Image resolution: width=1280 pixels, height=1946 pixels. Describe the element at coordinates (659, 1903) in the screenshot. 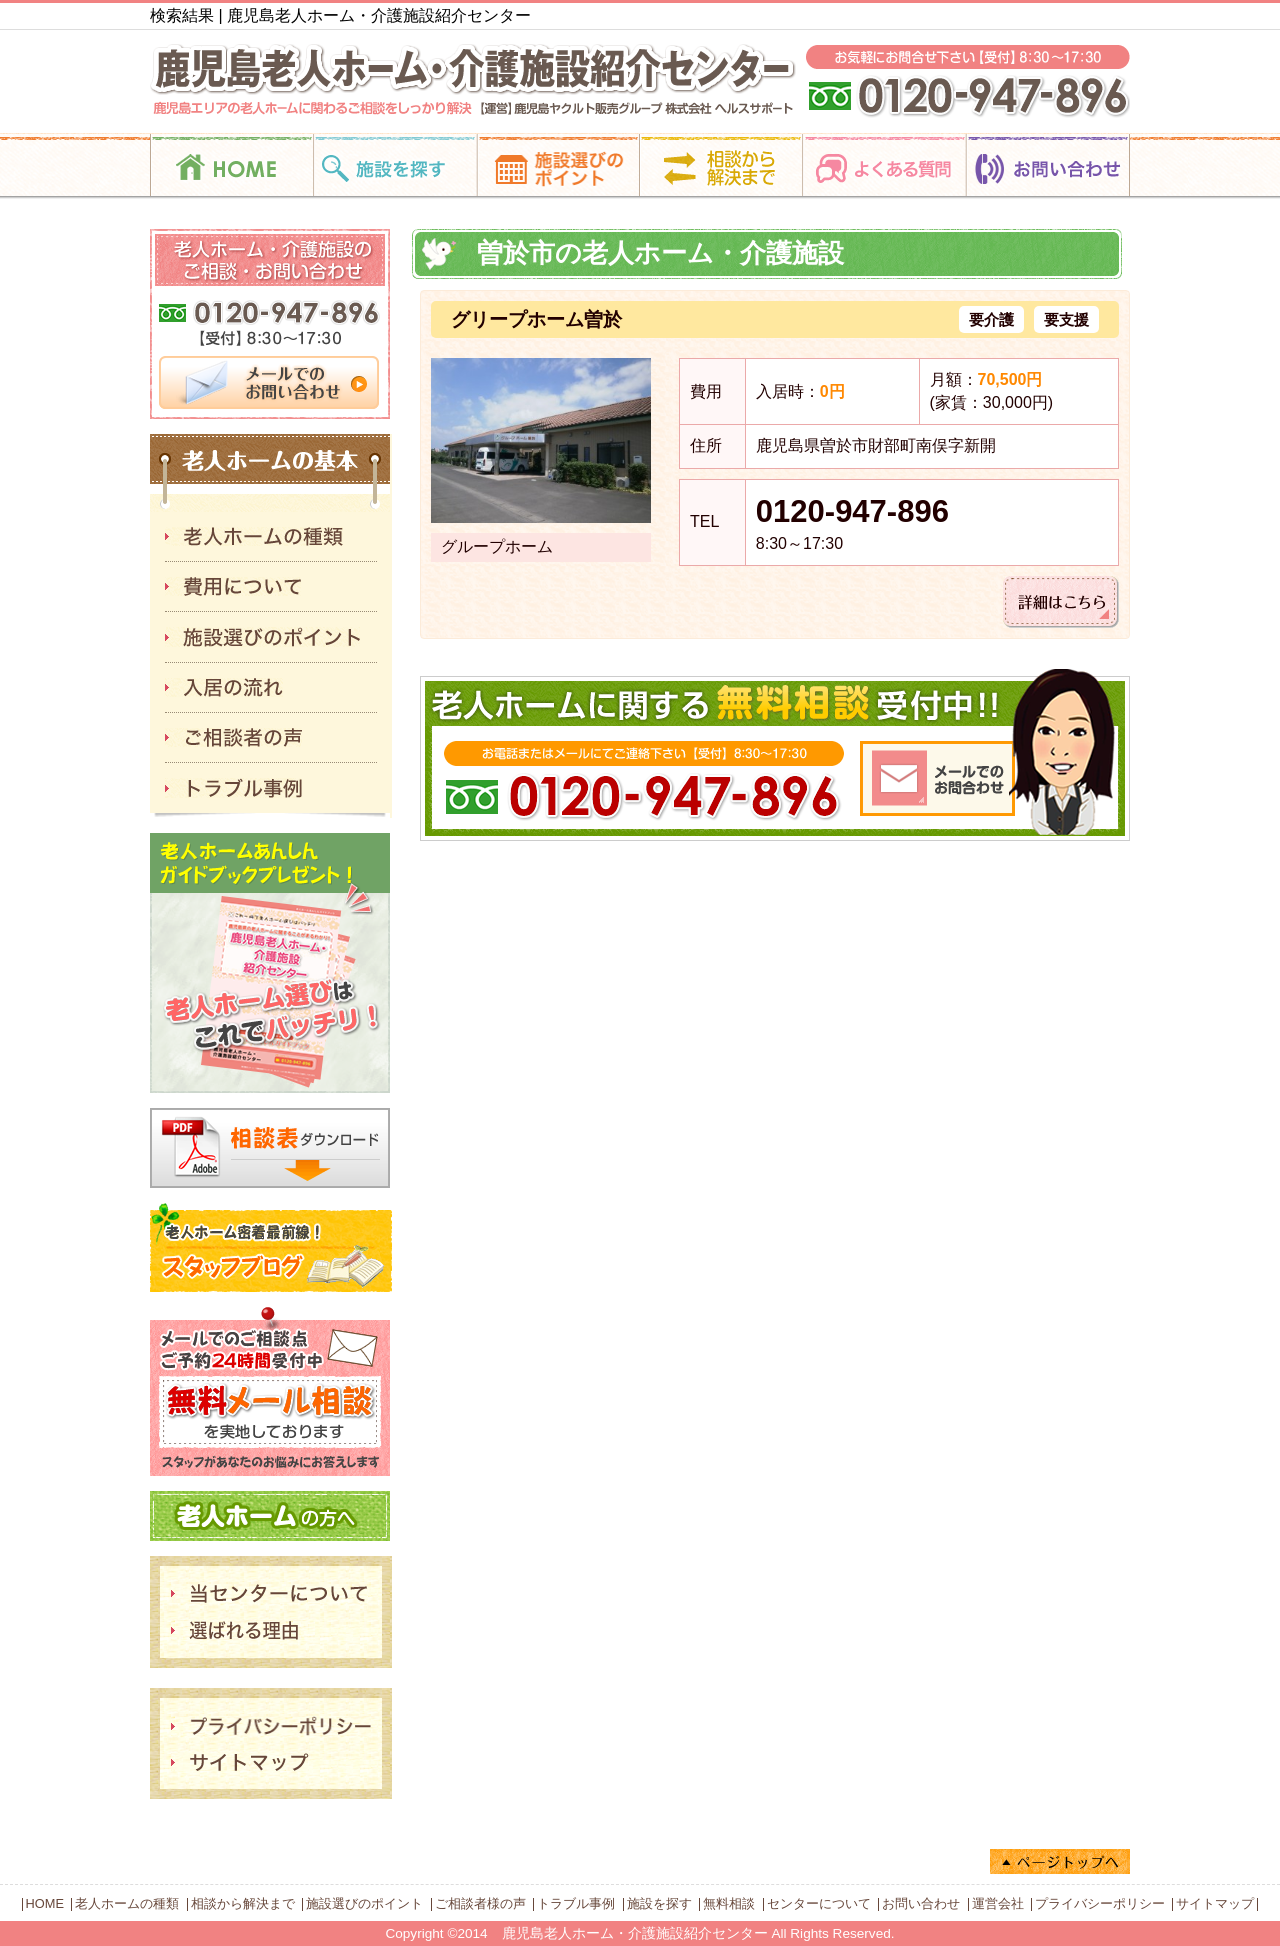

I see `施設を探す` at that location.